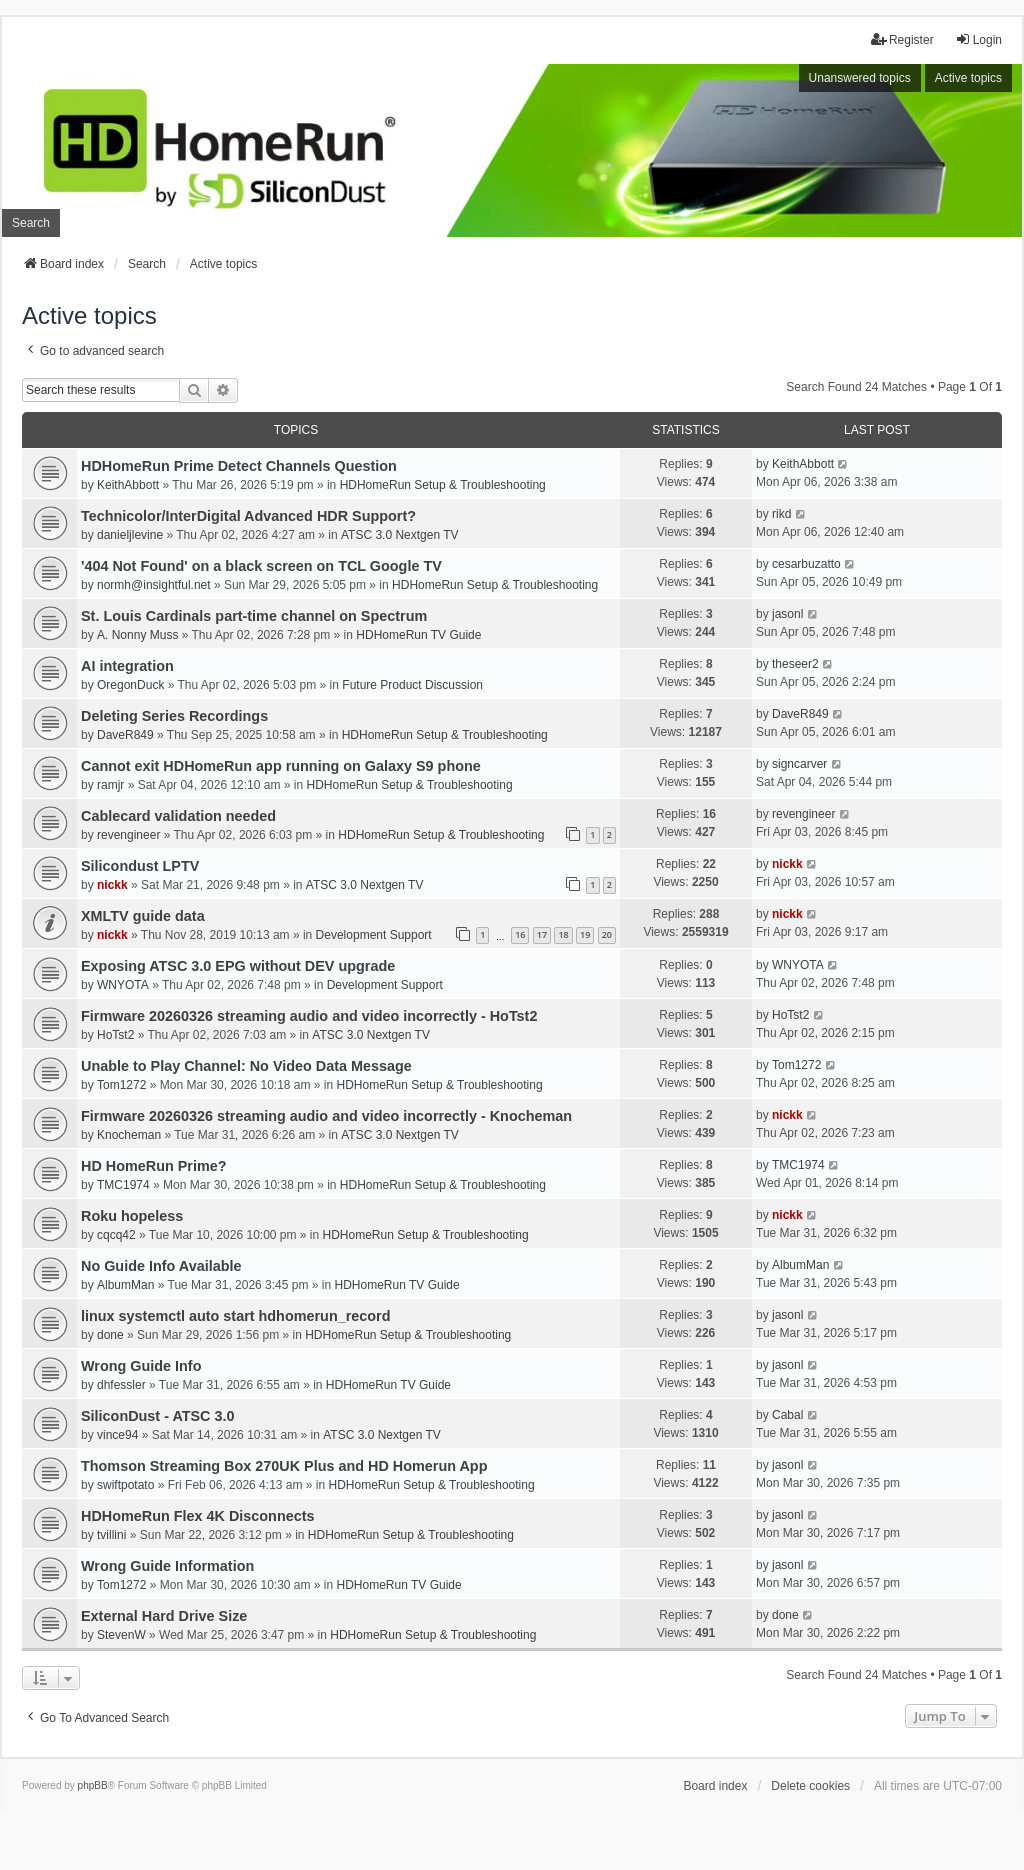 The width and height of the screenshot is (1024, 1870). Describe the element at coordinates (254, 616) in the screenshot. I see `St. Louis Cardinals part-time channel on Spectrum` at that location.